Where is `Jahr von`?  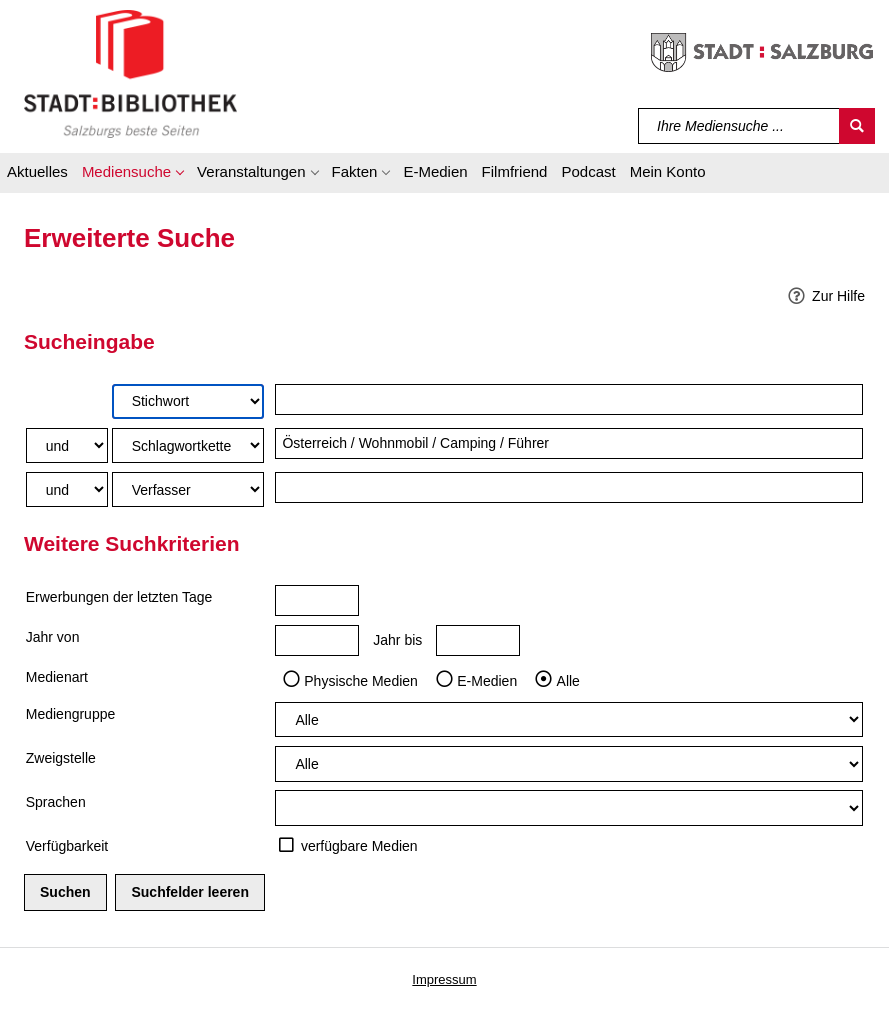 Jahr von is located at coordinates (53, 637).